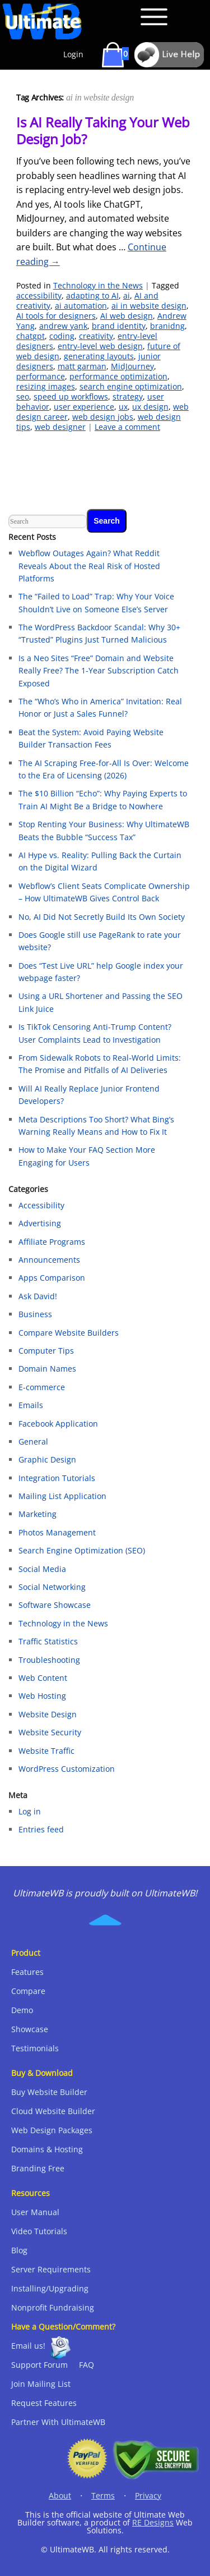 The image size is (210, 2576). I want to click on speed up workflows, so click(71, 396).